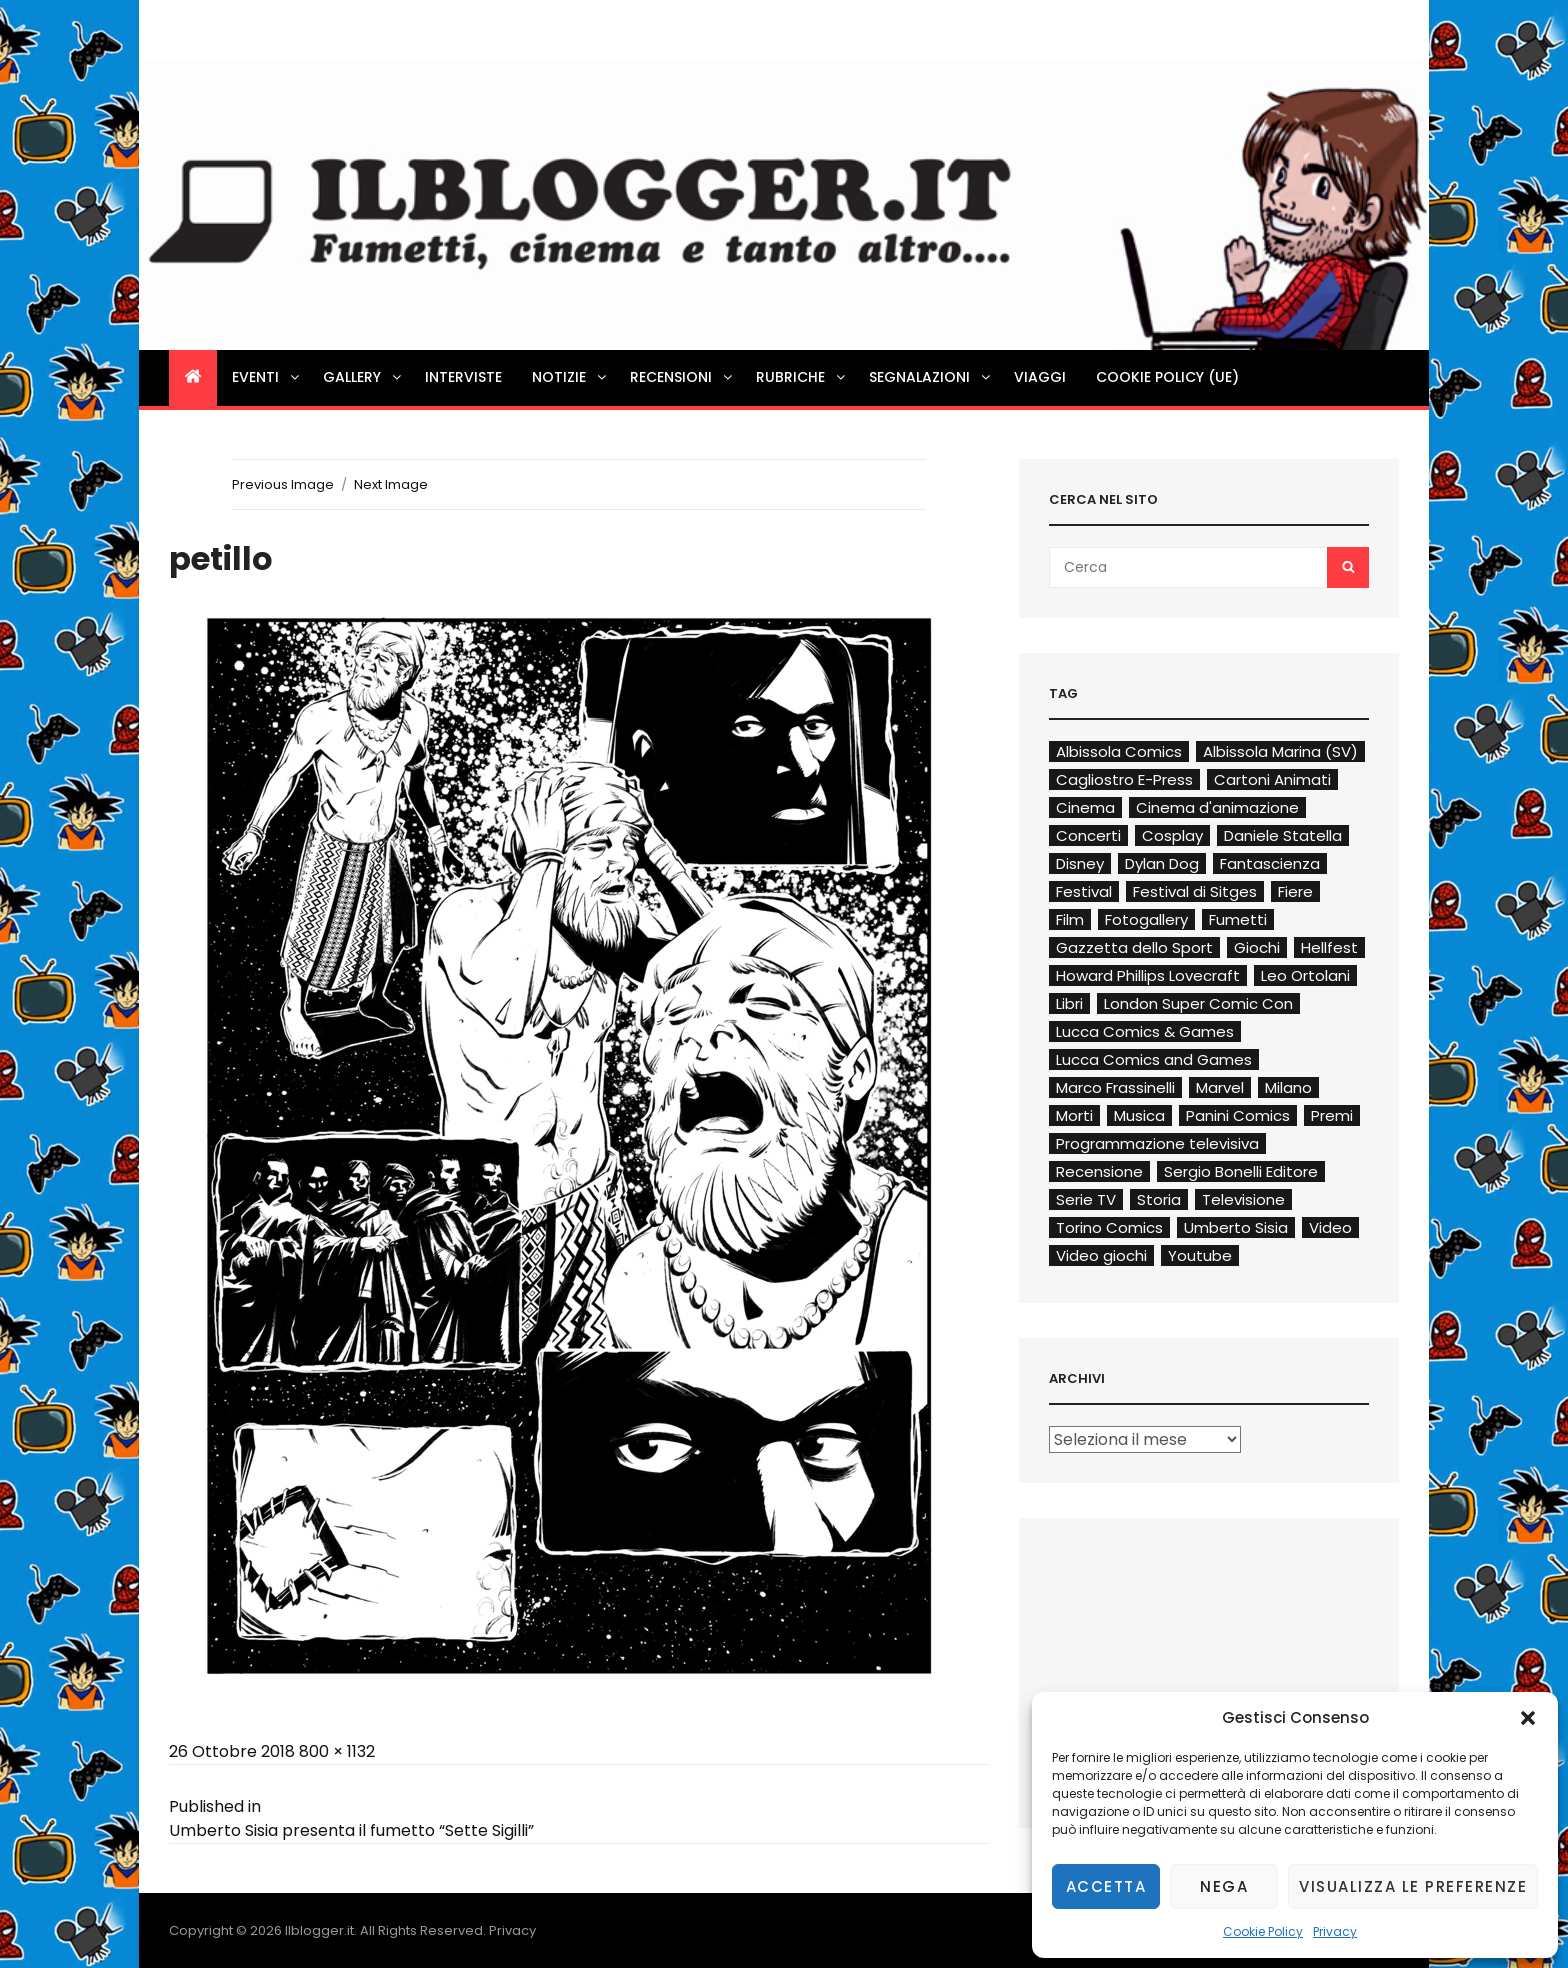 The height and width of the screenshot is (1968, 1568). Describe the element at coordinates (1243, 1199) in the screenshot. I see `Televisione` at that location.